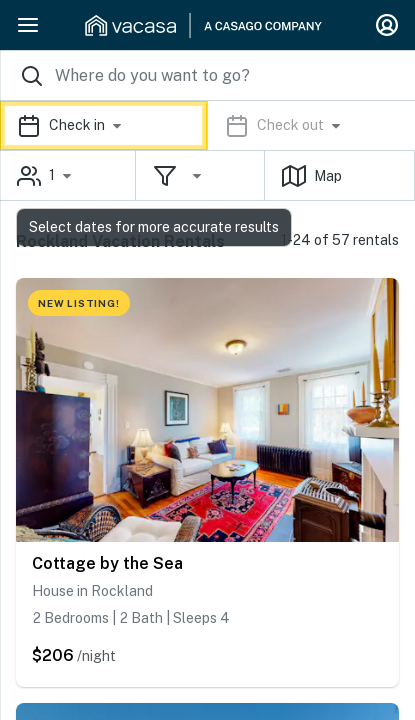 Image resolution: width=415 pixels, height=720 pixels. What do you see at coordinates (92, 591) in the screenshot?
I see `House in Rockland` at bounding box center [92, 591].